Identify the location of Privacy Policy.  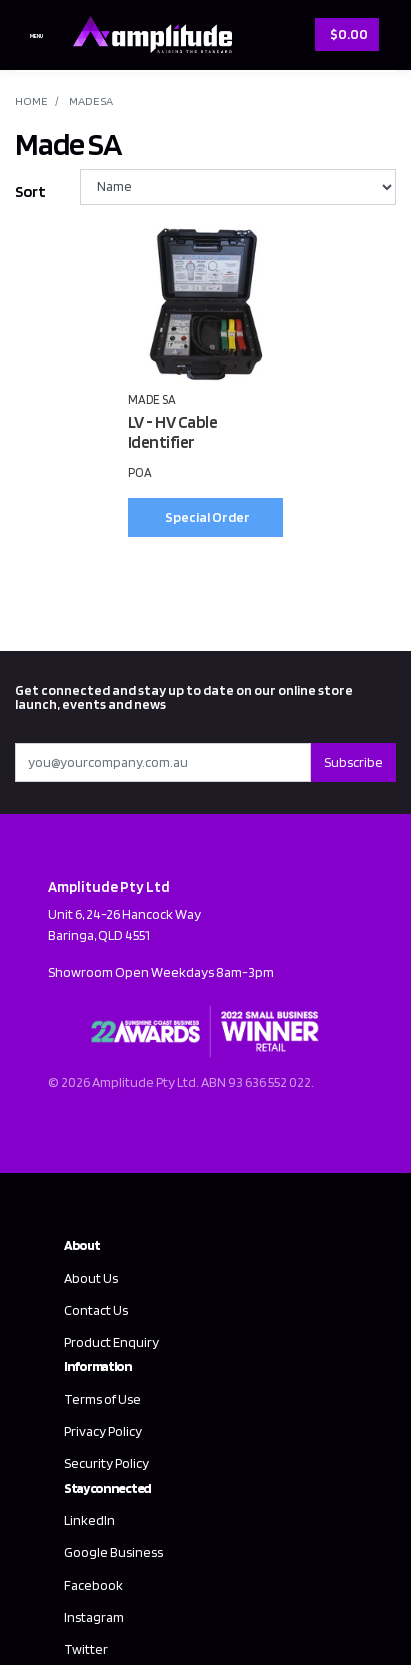
(103, 1431).